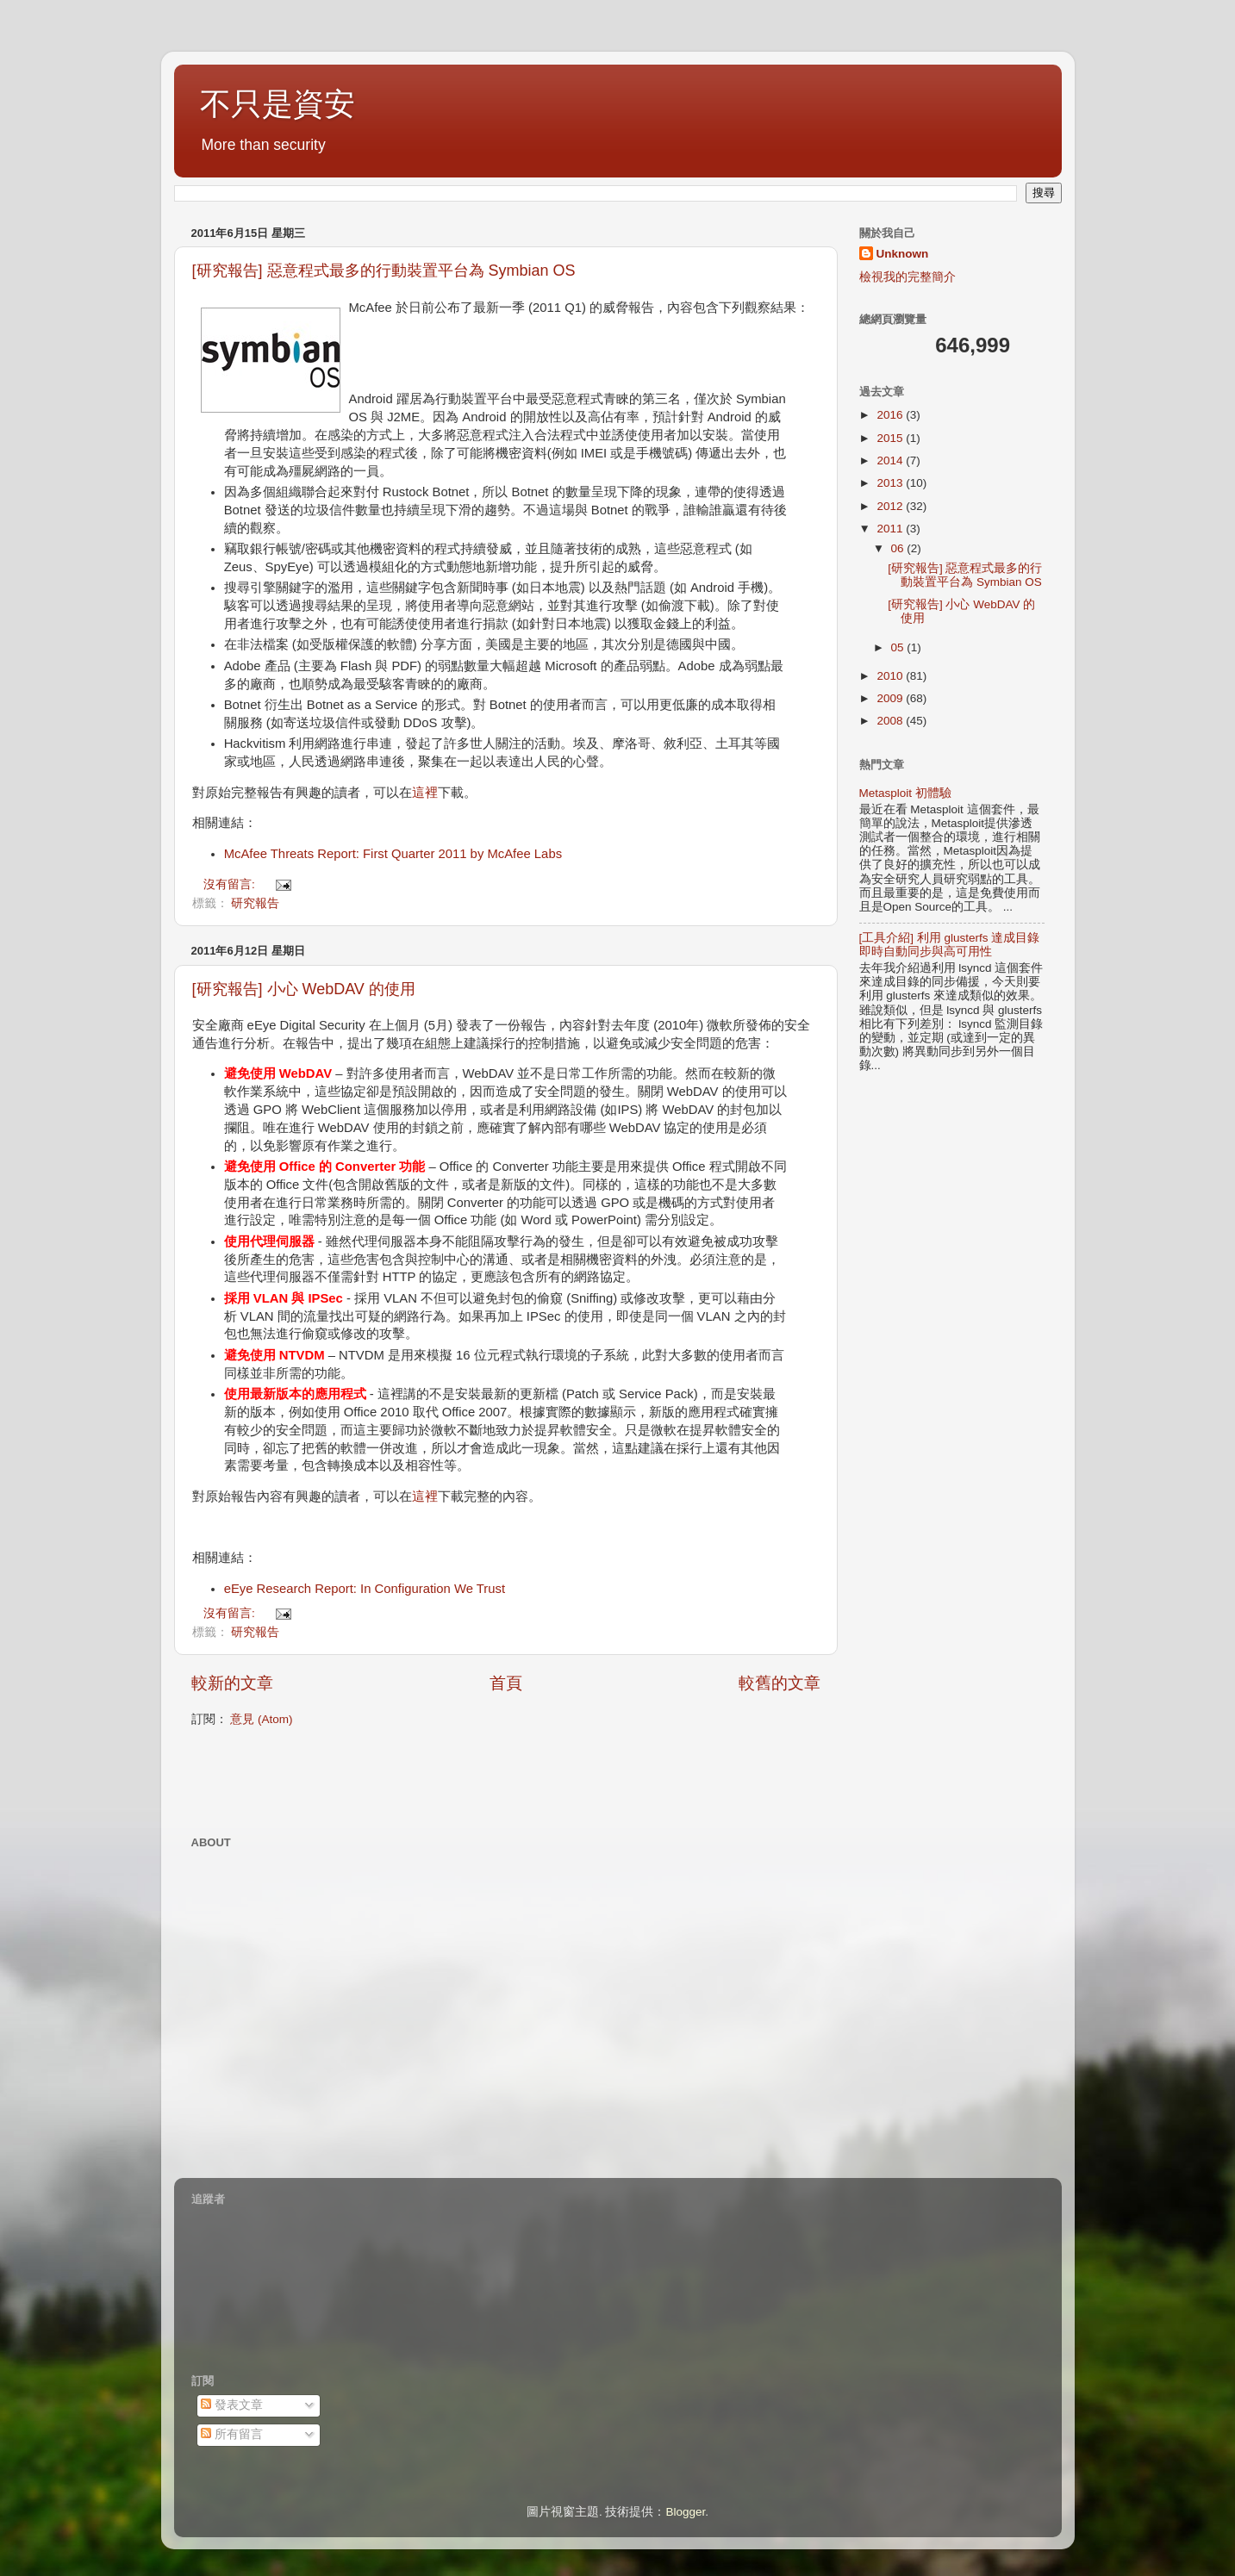  I want to click on [研究報告] 小心 WebDAV 的使用, so click(303, 989).